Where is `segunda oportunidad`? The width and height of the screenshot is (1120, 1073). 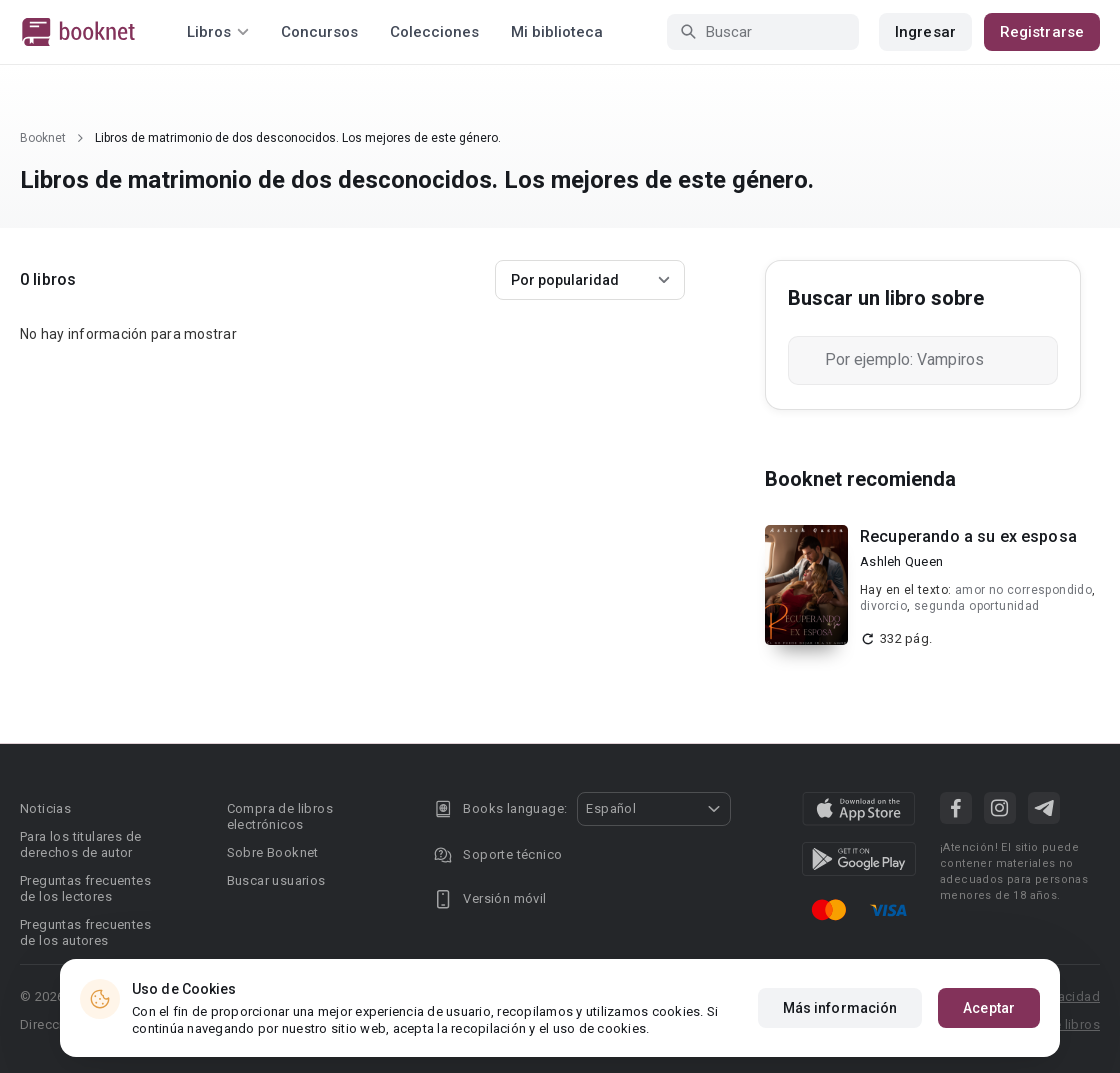
segunda oportunidad is located at coordinates (977, 606).